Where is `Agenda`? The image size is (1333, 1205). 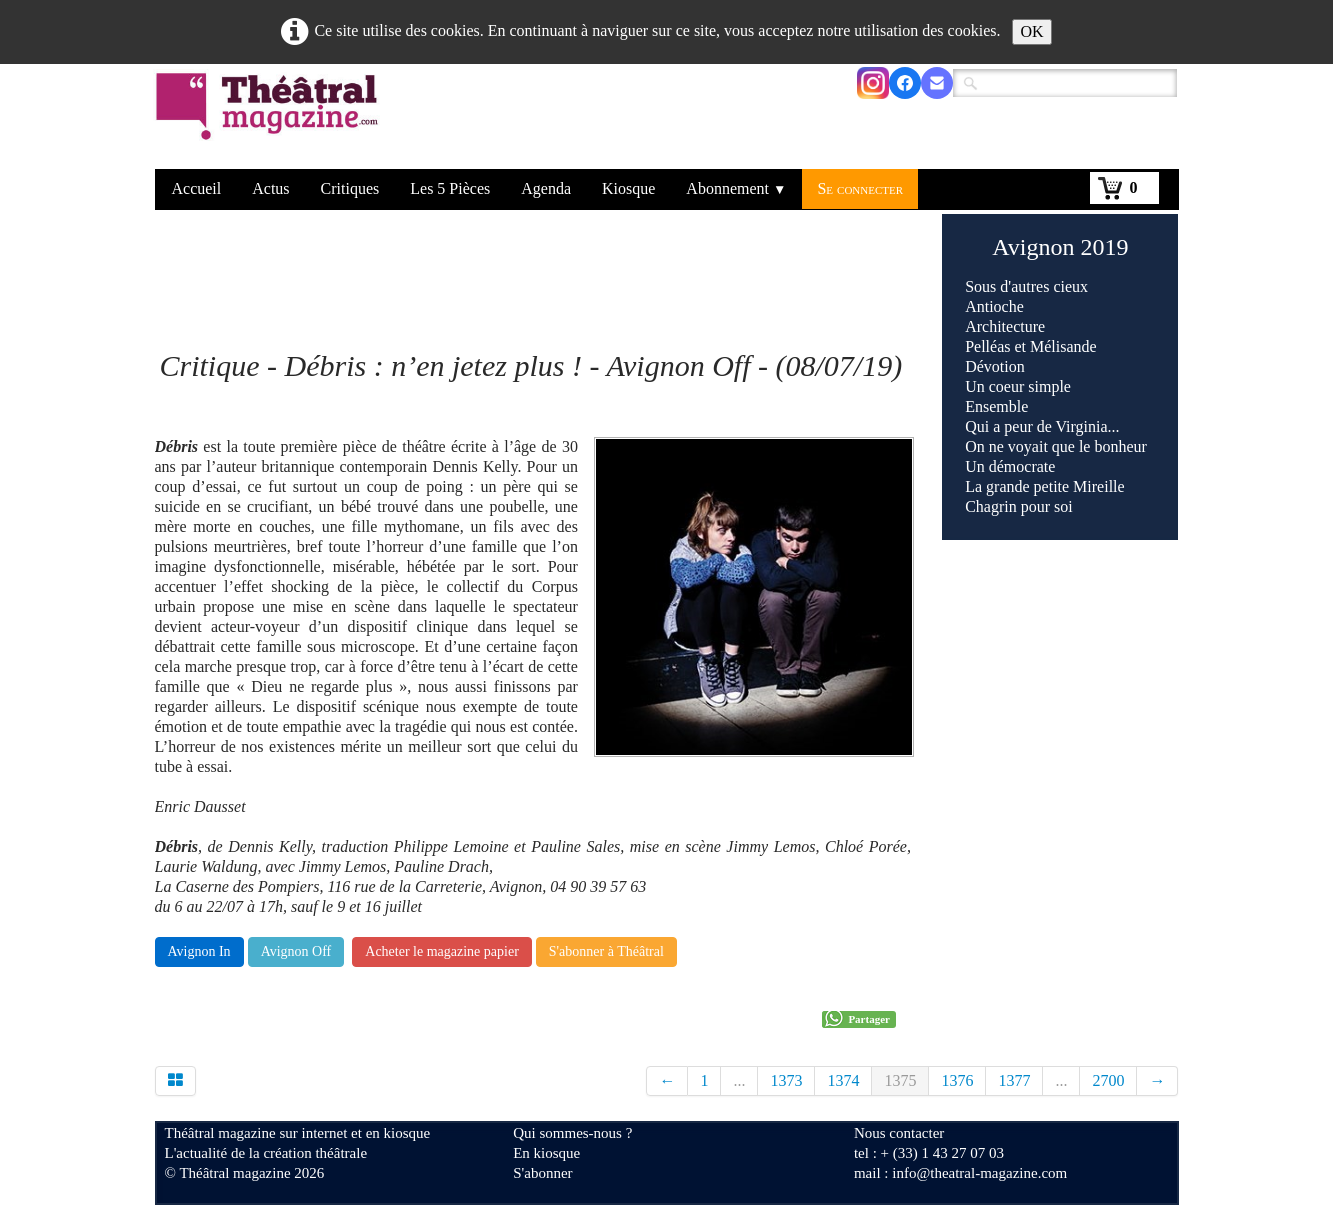
Agenda is located at coordinates (546, 188).